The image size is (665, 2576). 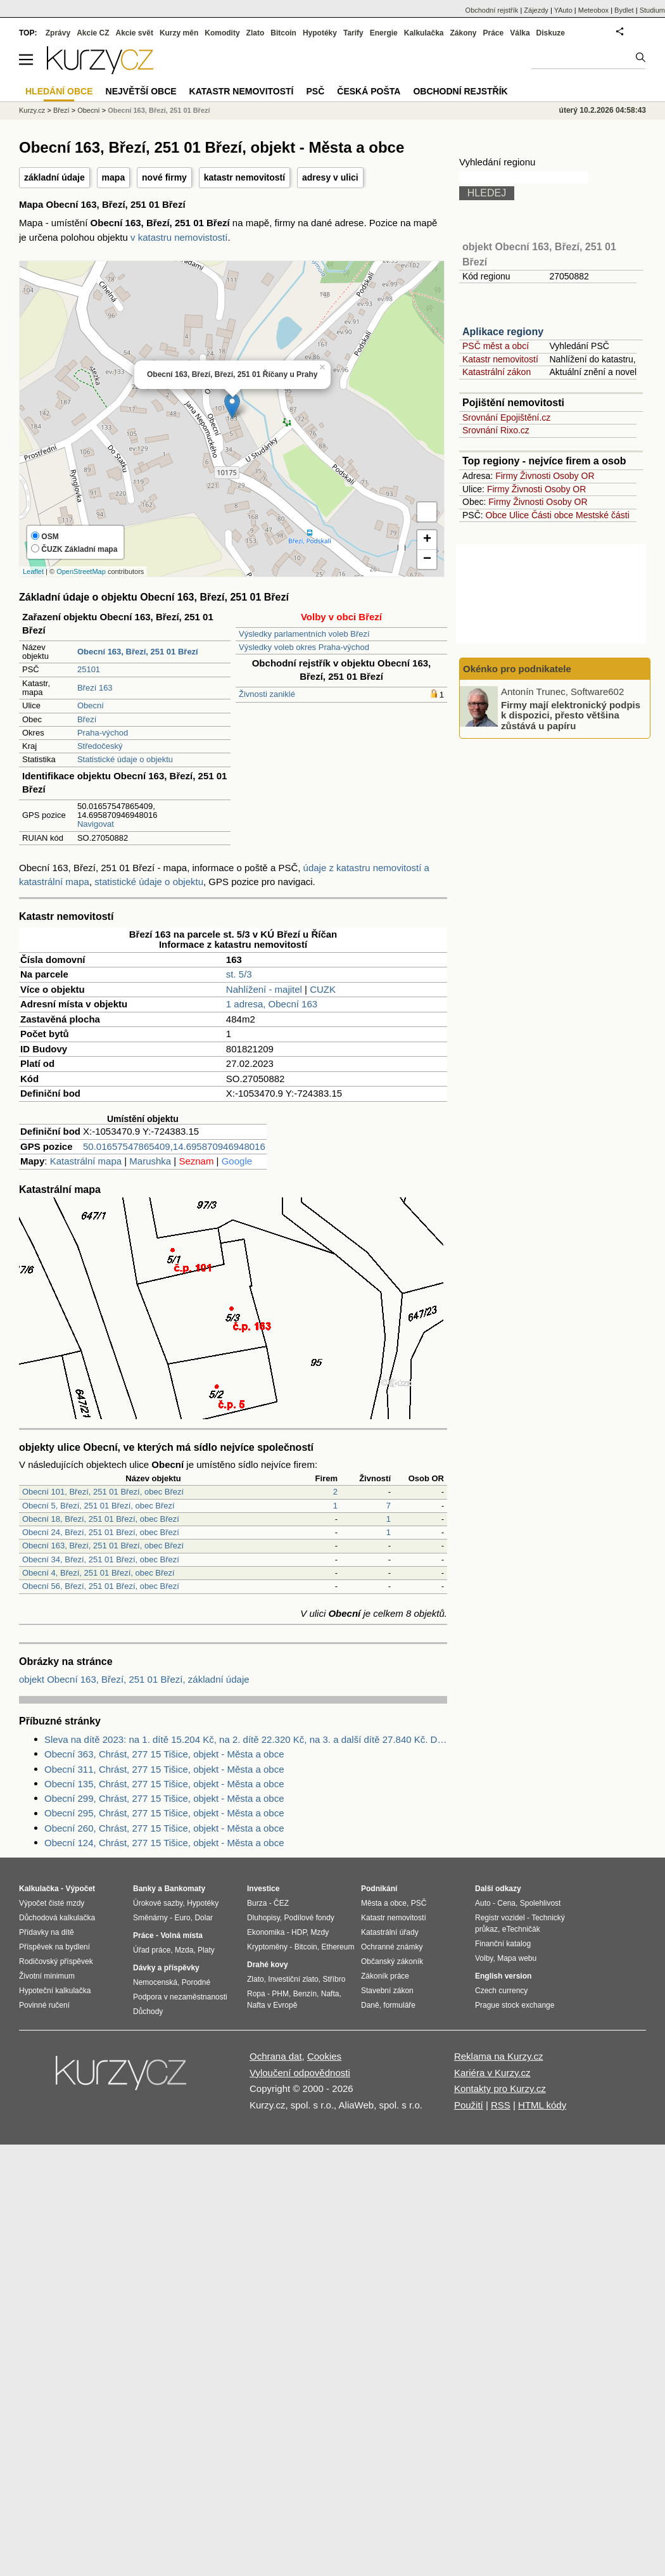 I want to click on PSČ měst a obcí, so click(x=495, y=346).